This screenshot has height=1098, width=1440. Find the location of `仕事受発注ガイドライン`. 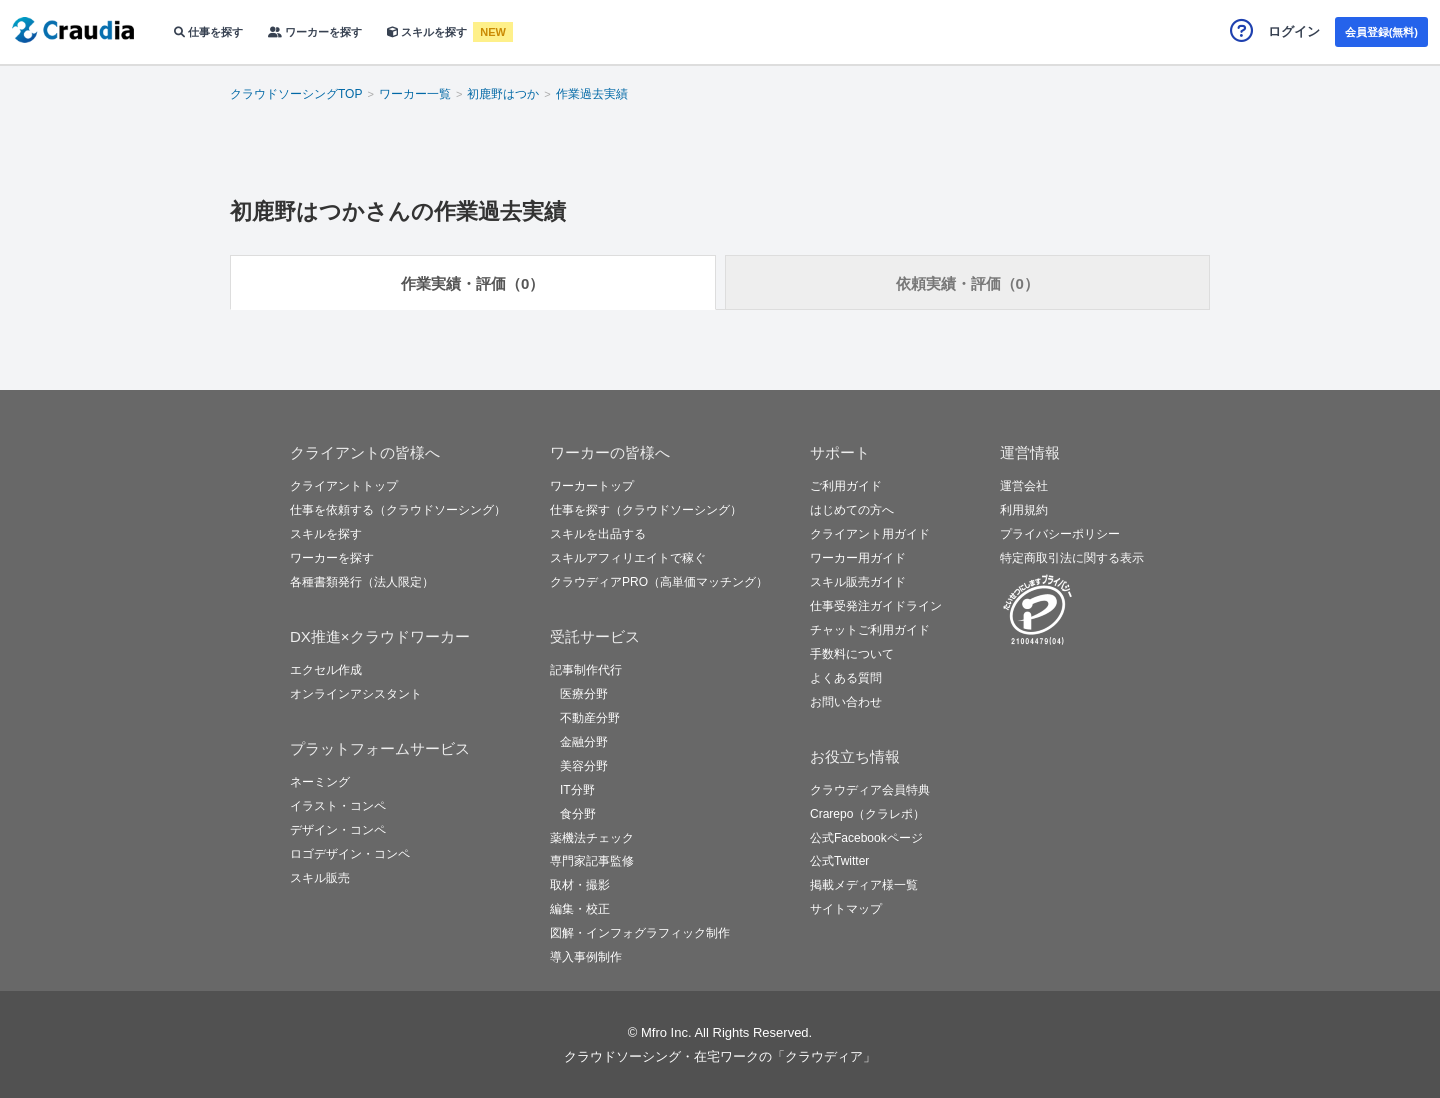

仕事受発注ガイドライン is located at coordinates (876, 606).